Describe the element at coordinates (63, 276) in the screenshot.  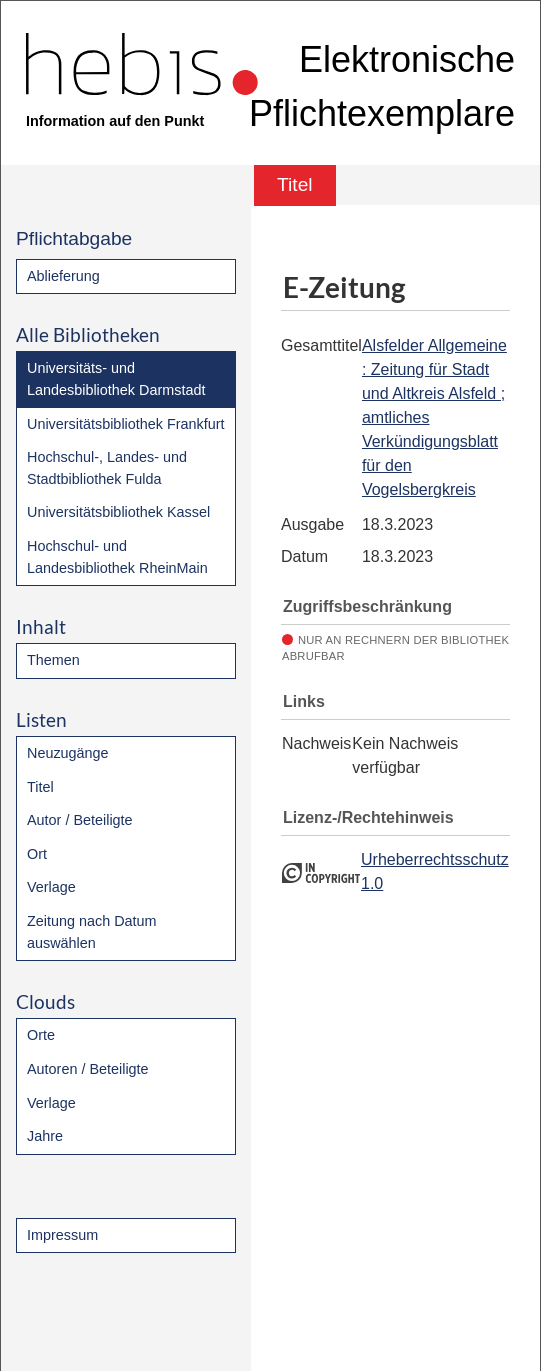
I see `Ablieferung` at that location.